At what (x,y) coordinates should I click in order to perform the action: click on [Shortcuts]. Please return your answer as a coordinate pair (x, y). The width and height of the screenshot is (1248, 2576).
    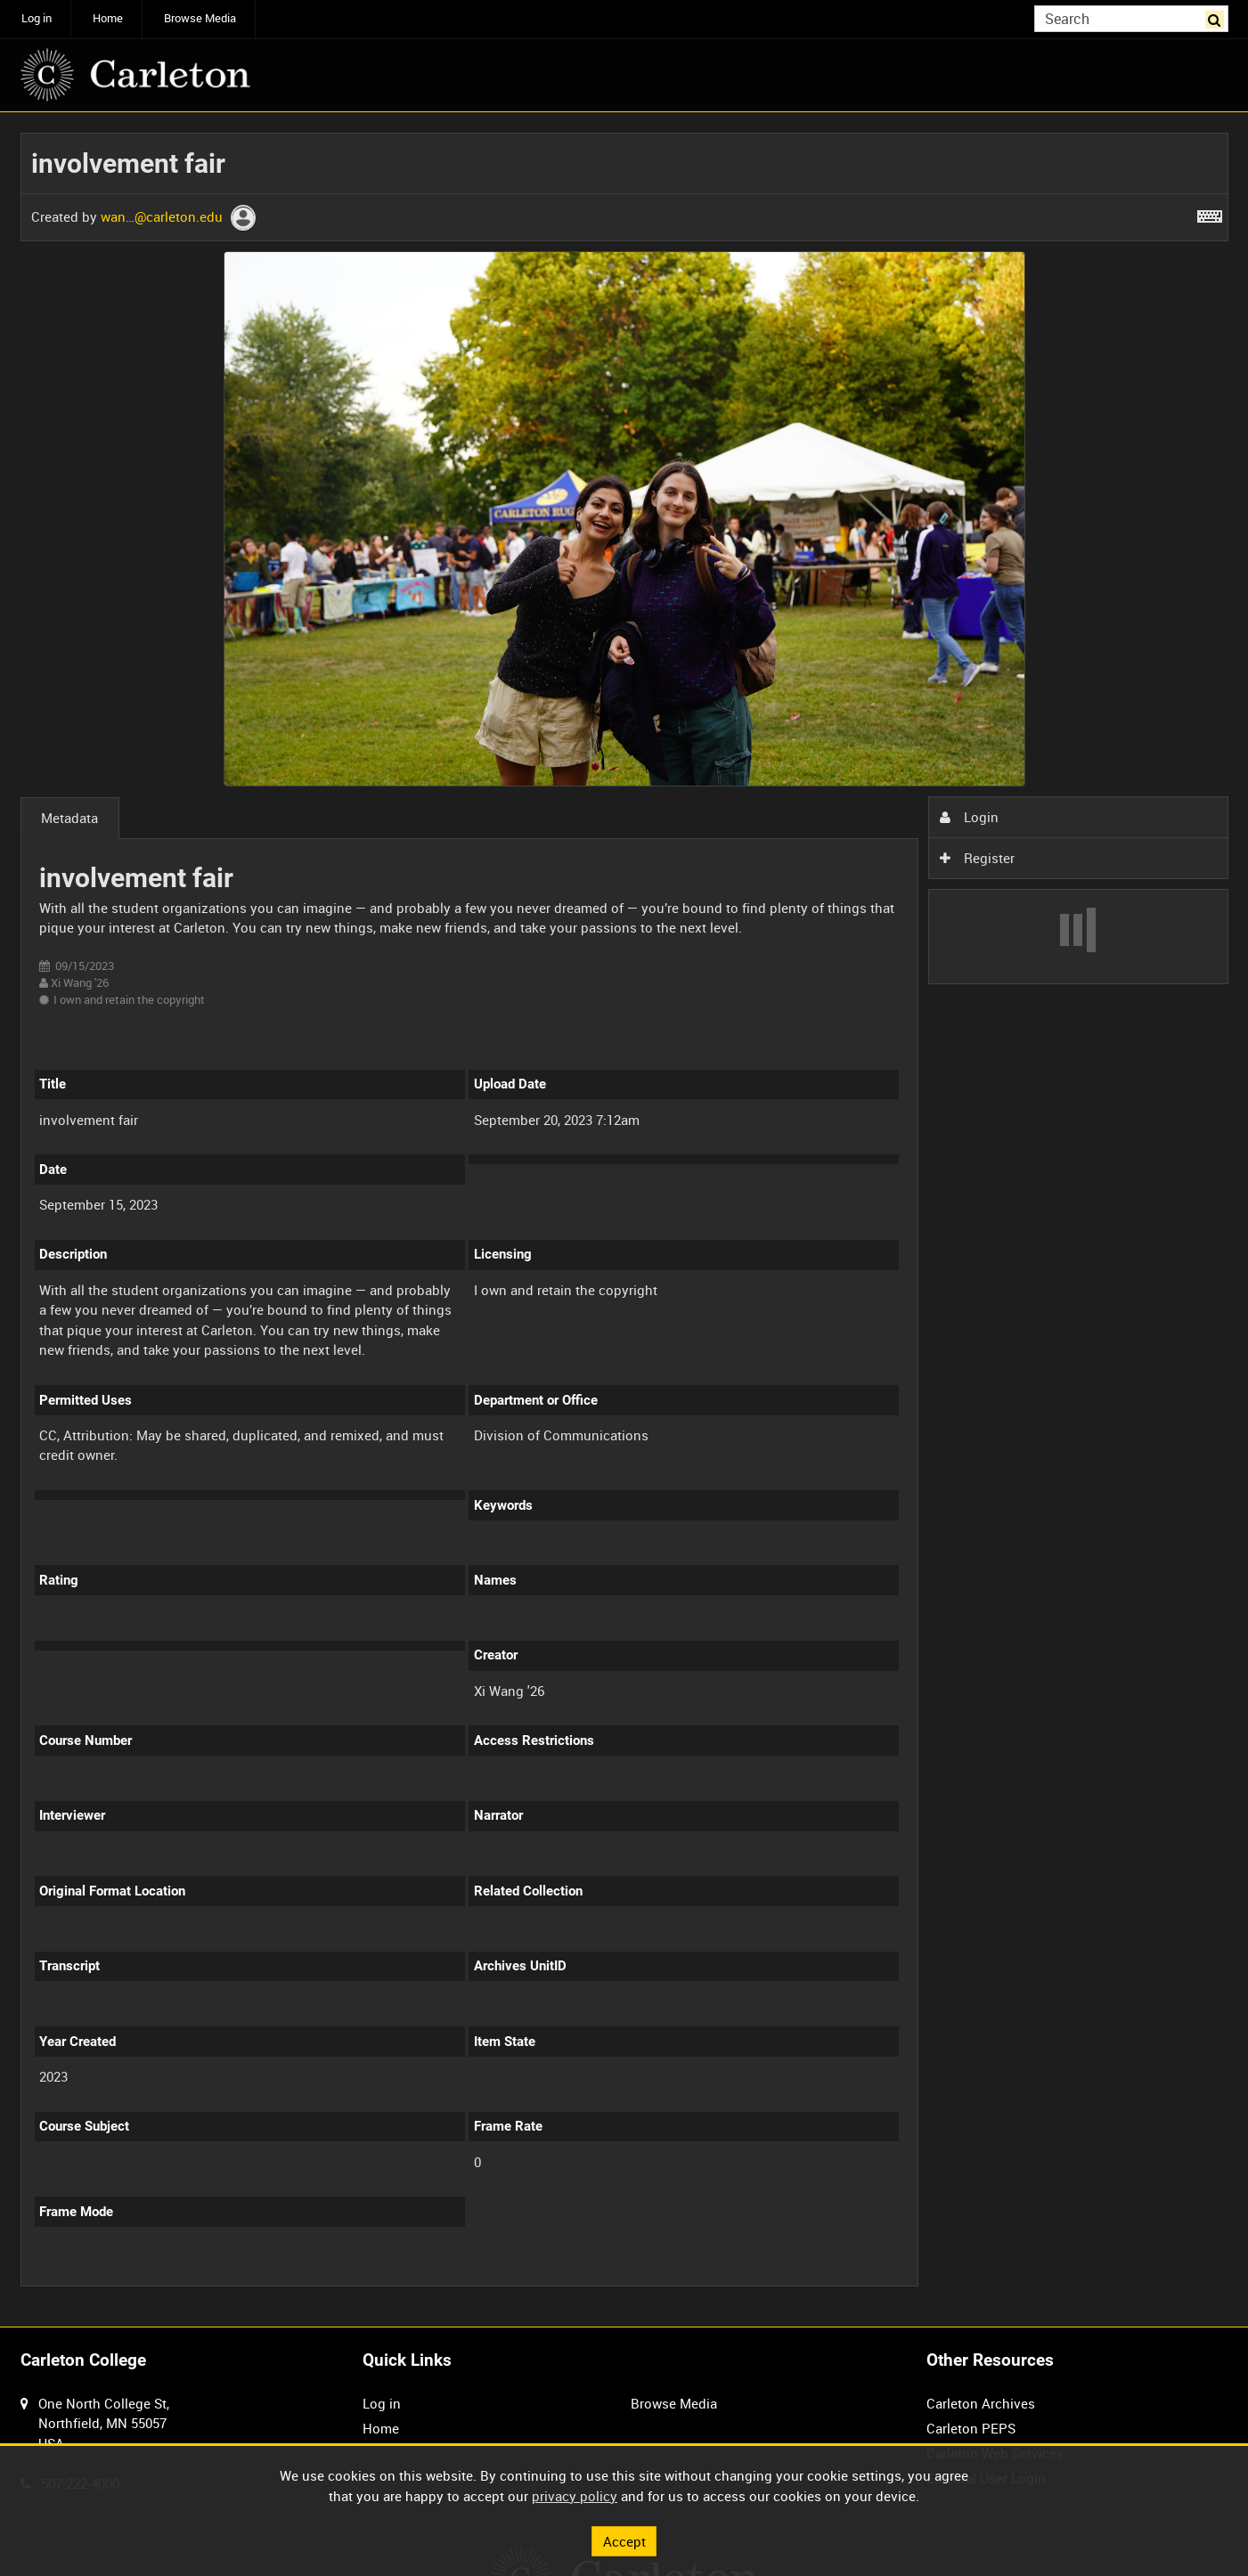
    Looking at the image, I should click on (1209, 213).